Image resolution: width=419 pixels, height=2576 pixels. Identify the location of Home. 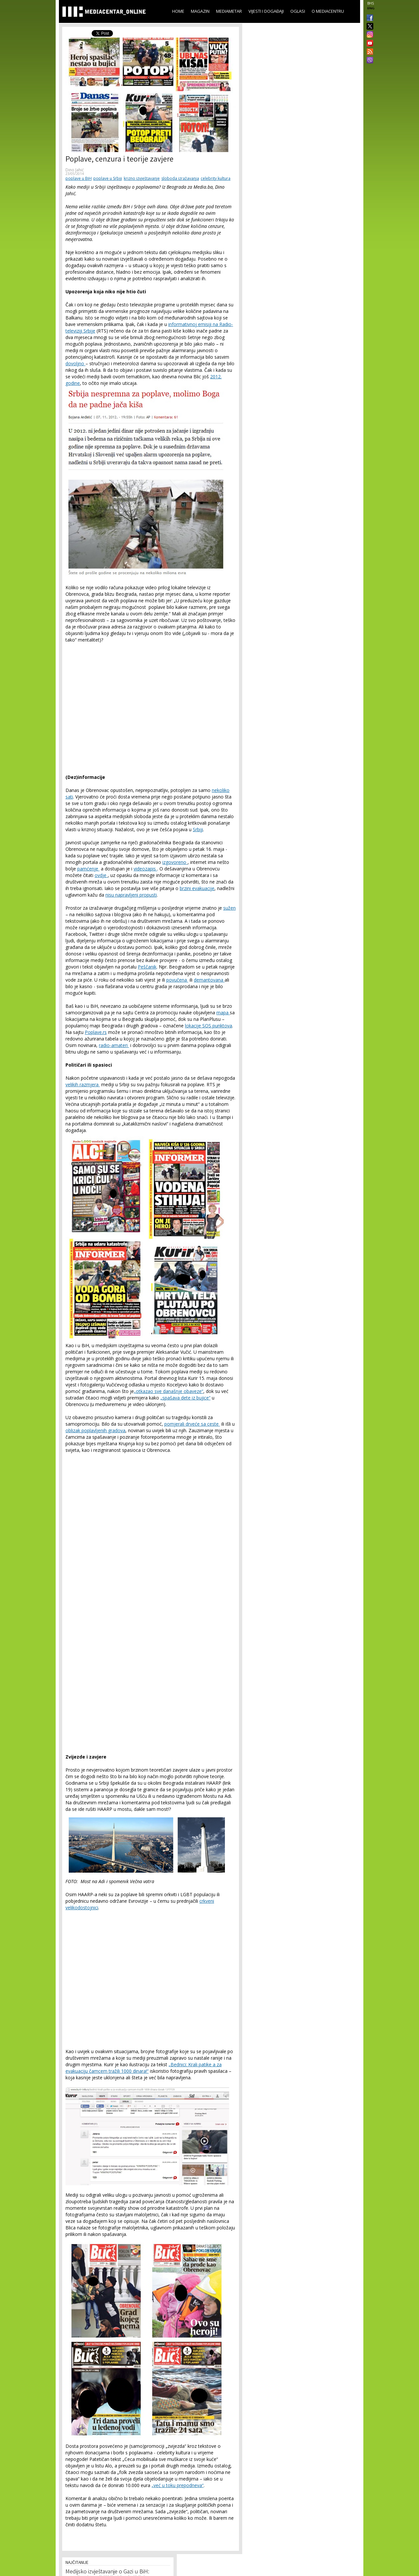
(178, 11).